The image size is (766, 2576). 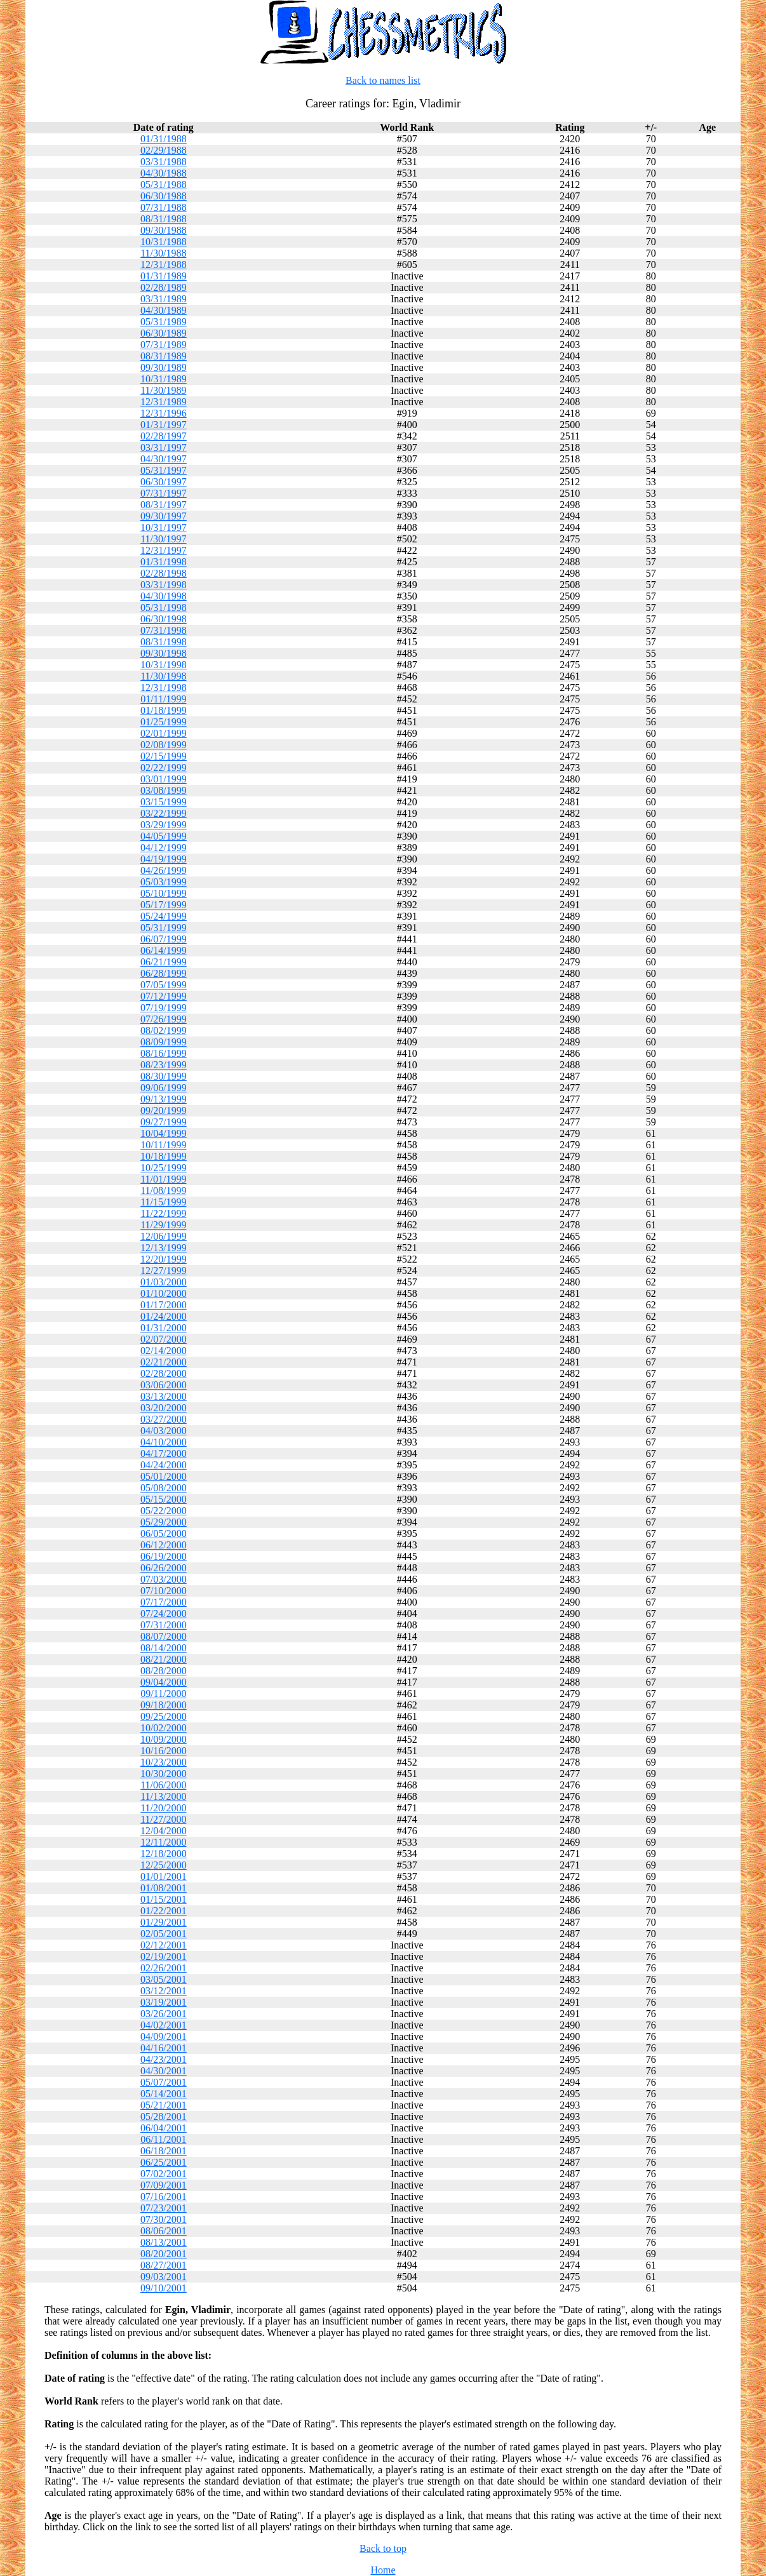 What do you see at coordinates (163, 1933) in the screenshot?
I see `02/05/2001` at bounding box center [163, 1933].